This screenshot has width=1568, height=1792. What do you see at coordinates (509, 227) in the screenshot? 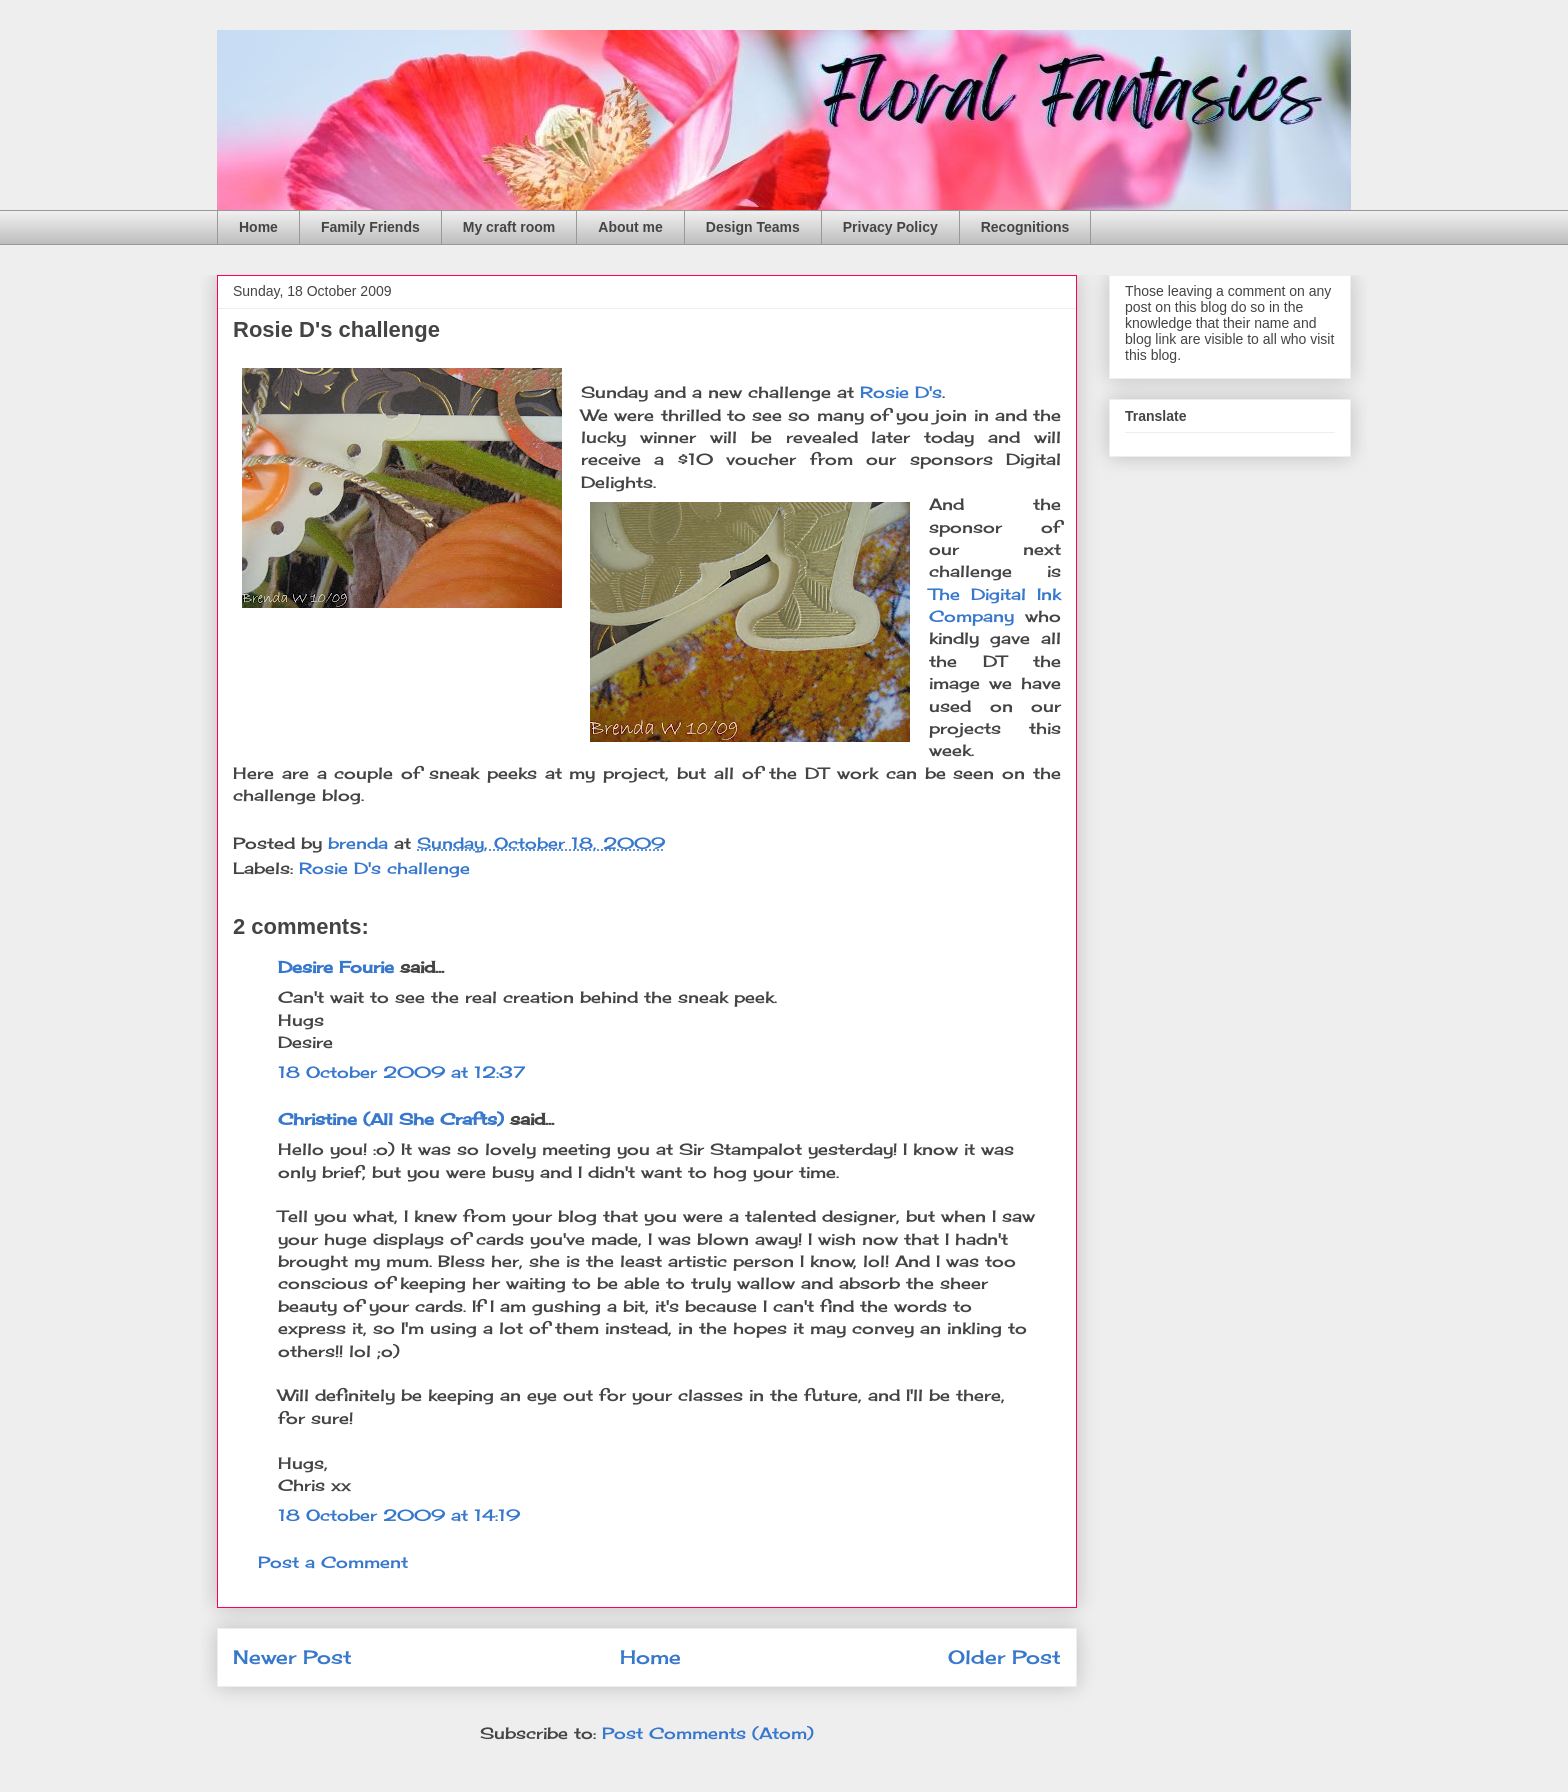
I see `My craft room` at bounding box center [509, 227].